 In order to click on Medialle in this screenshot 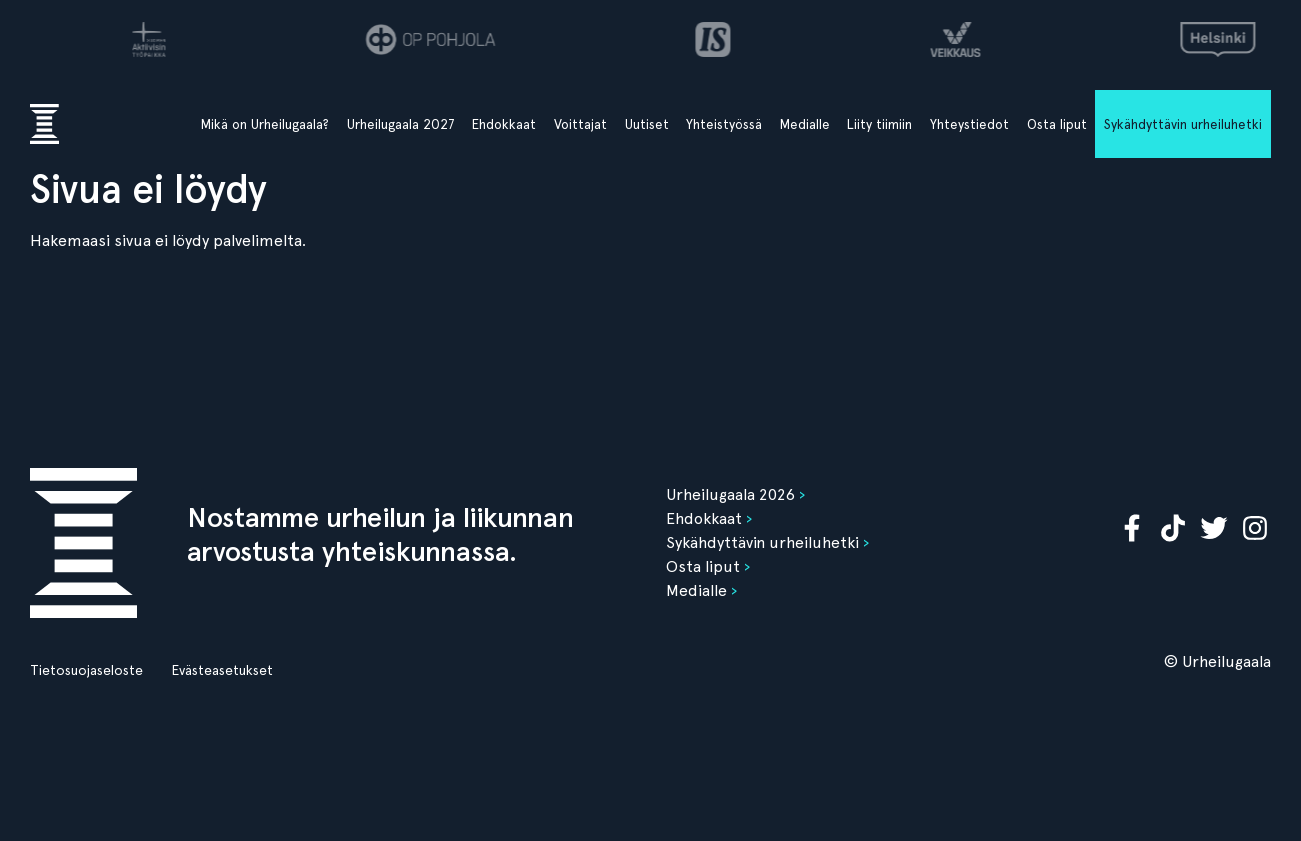, I will do `click(805, 124)`.